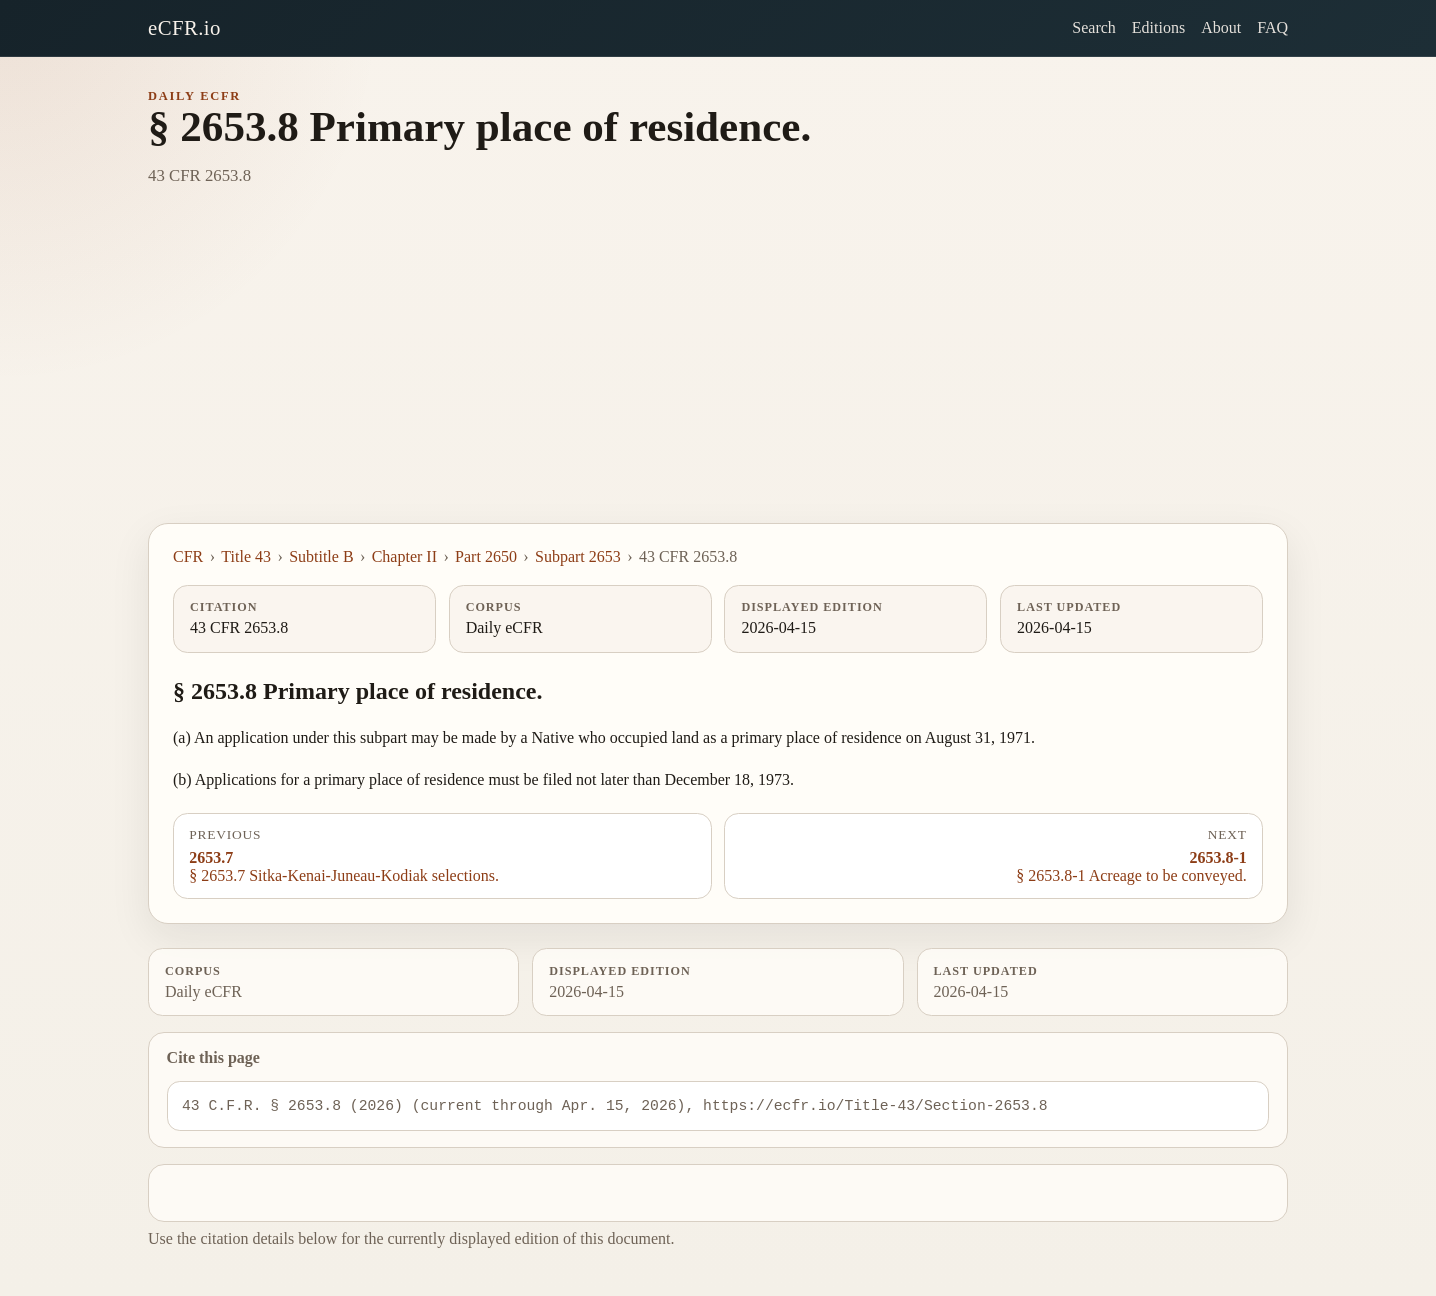 This screenshot has height=1296, width=1436. I want to click on Subpart 2653, so click(578, 556).